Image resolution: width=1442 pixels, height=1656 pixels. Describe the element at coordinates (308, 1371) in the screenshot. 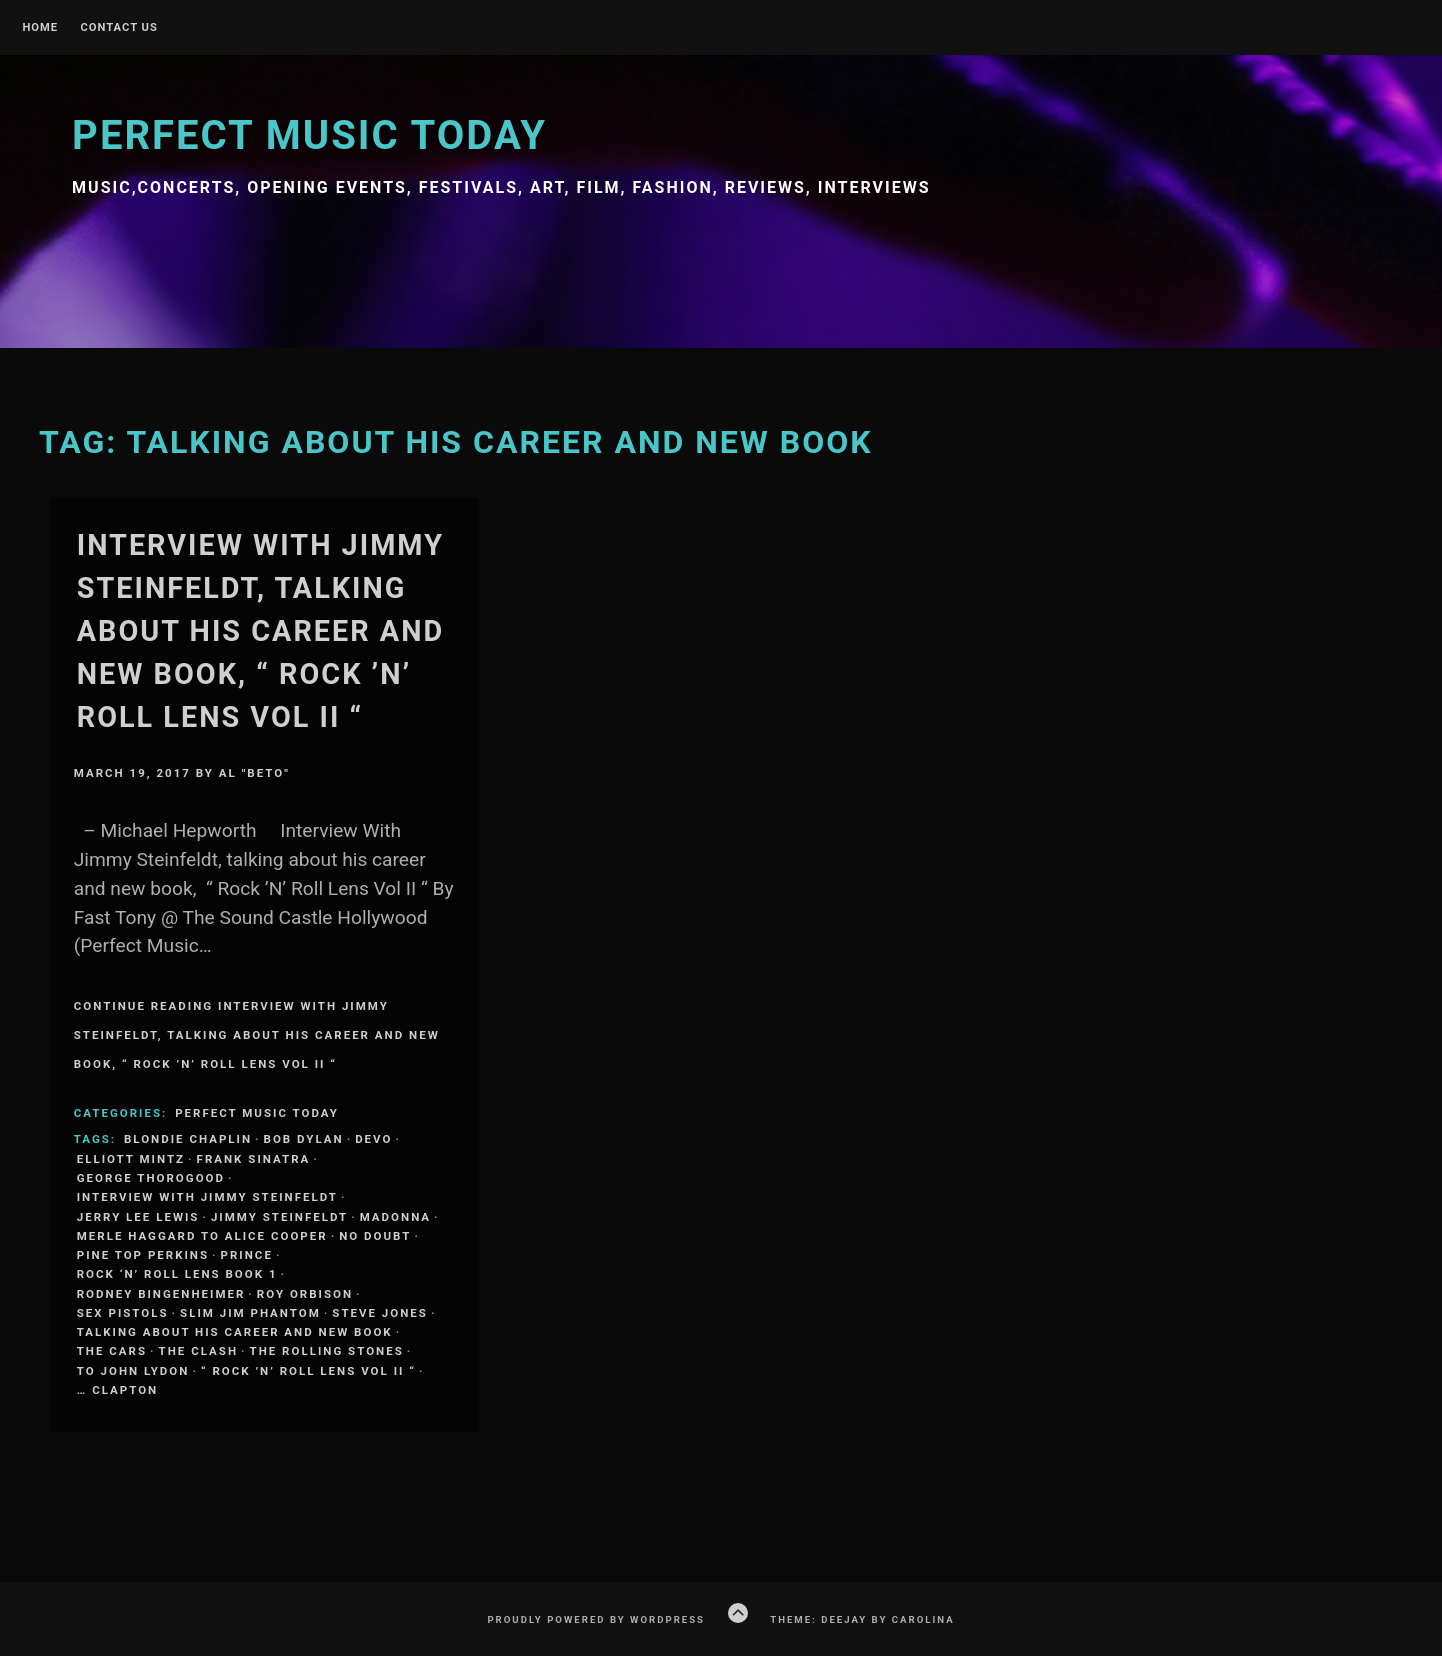

I see `“ Rock ’N’ Roll Lens Vol II “` at that location.